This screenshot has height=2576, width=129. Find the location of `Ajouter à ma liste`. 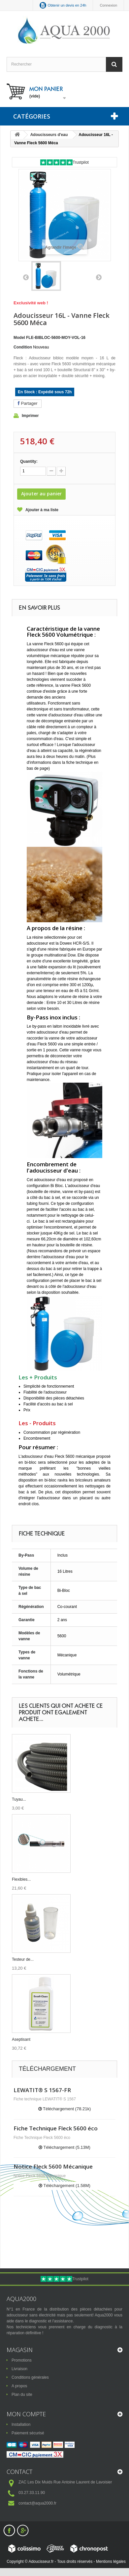

Ajouter à ma liste is located at coordinates (41, 510).